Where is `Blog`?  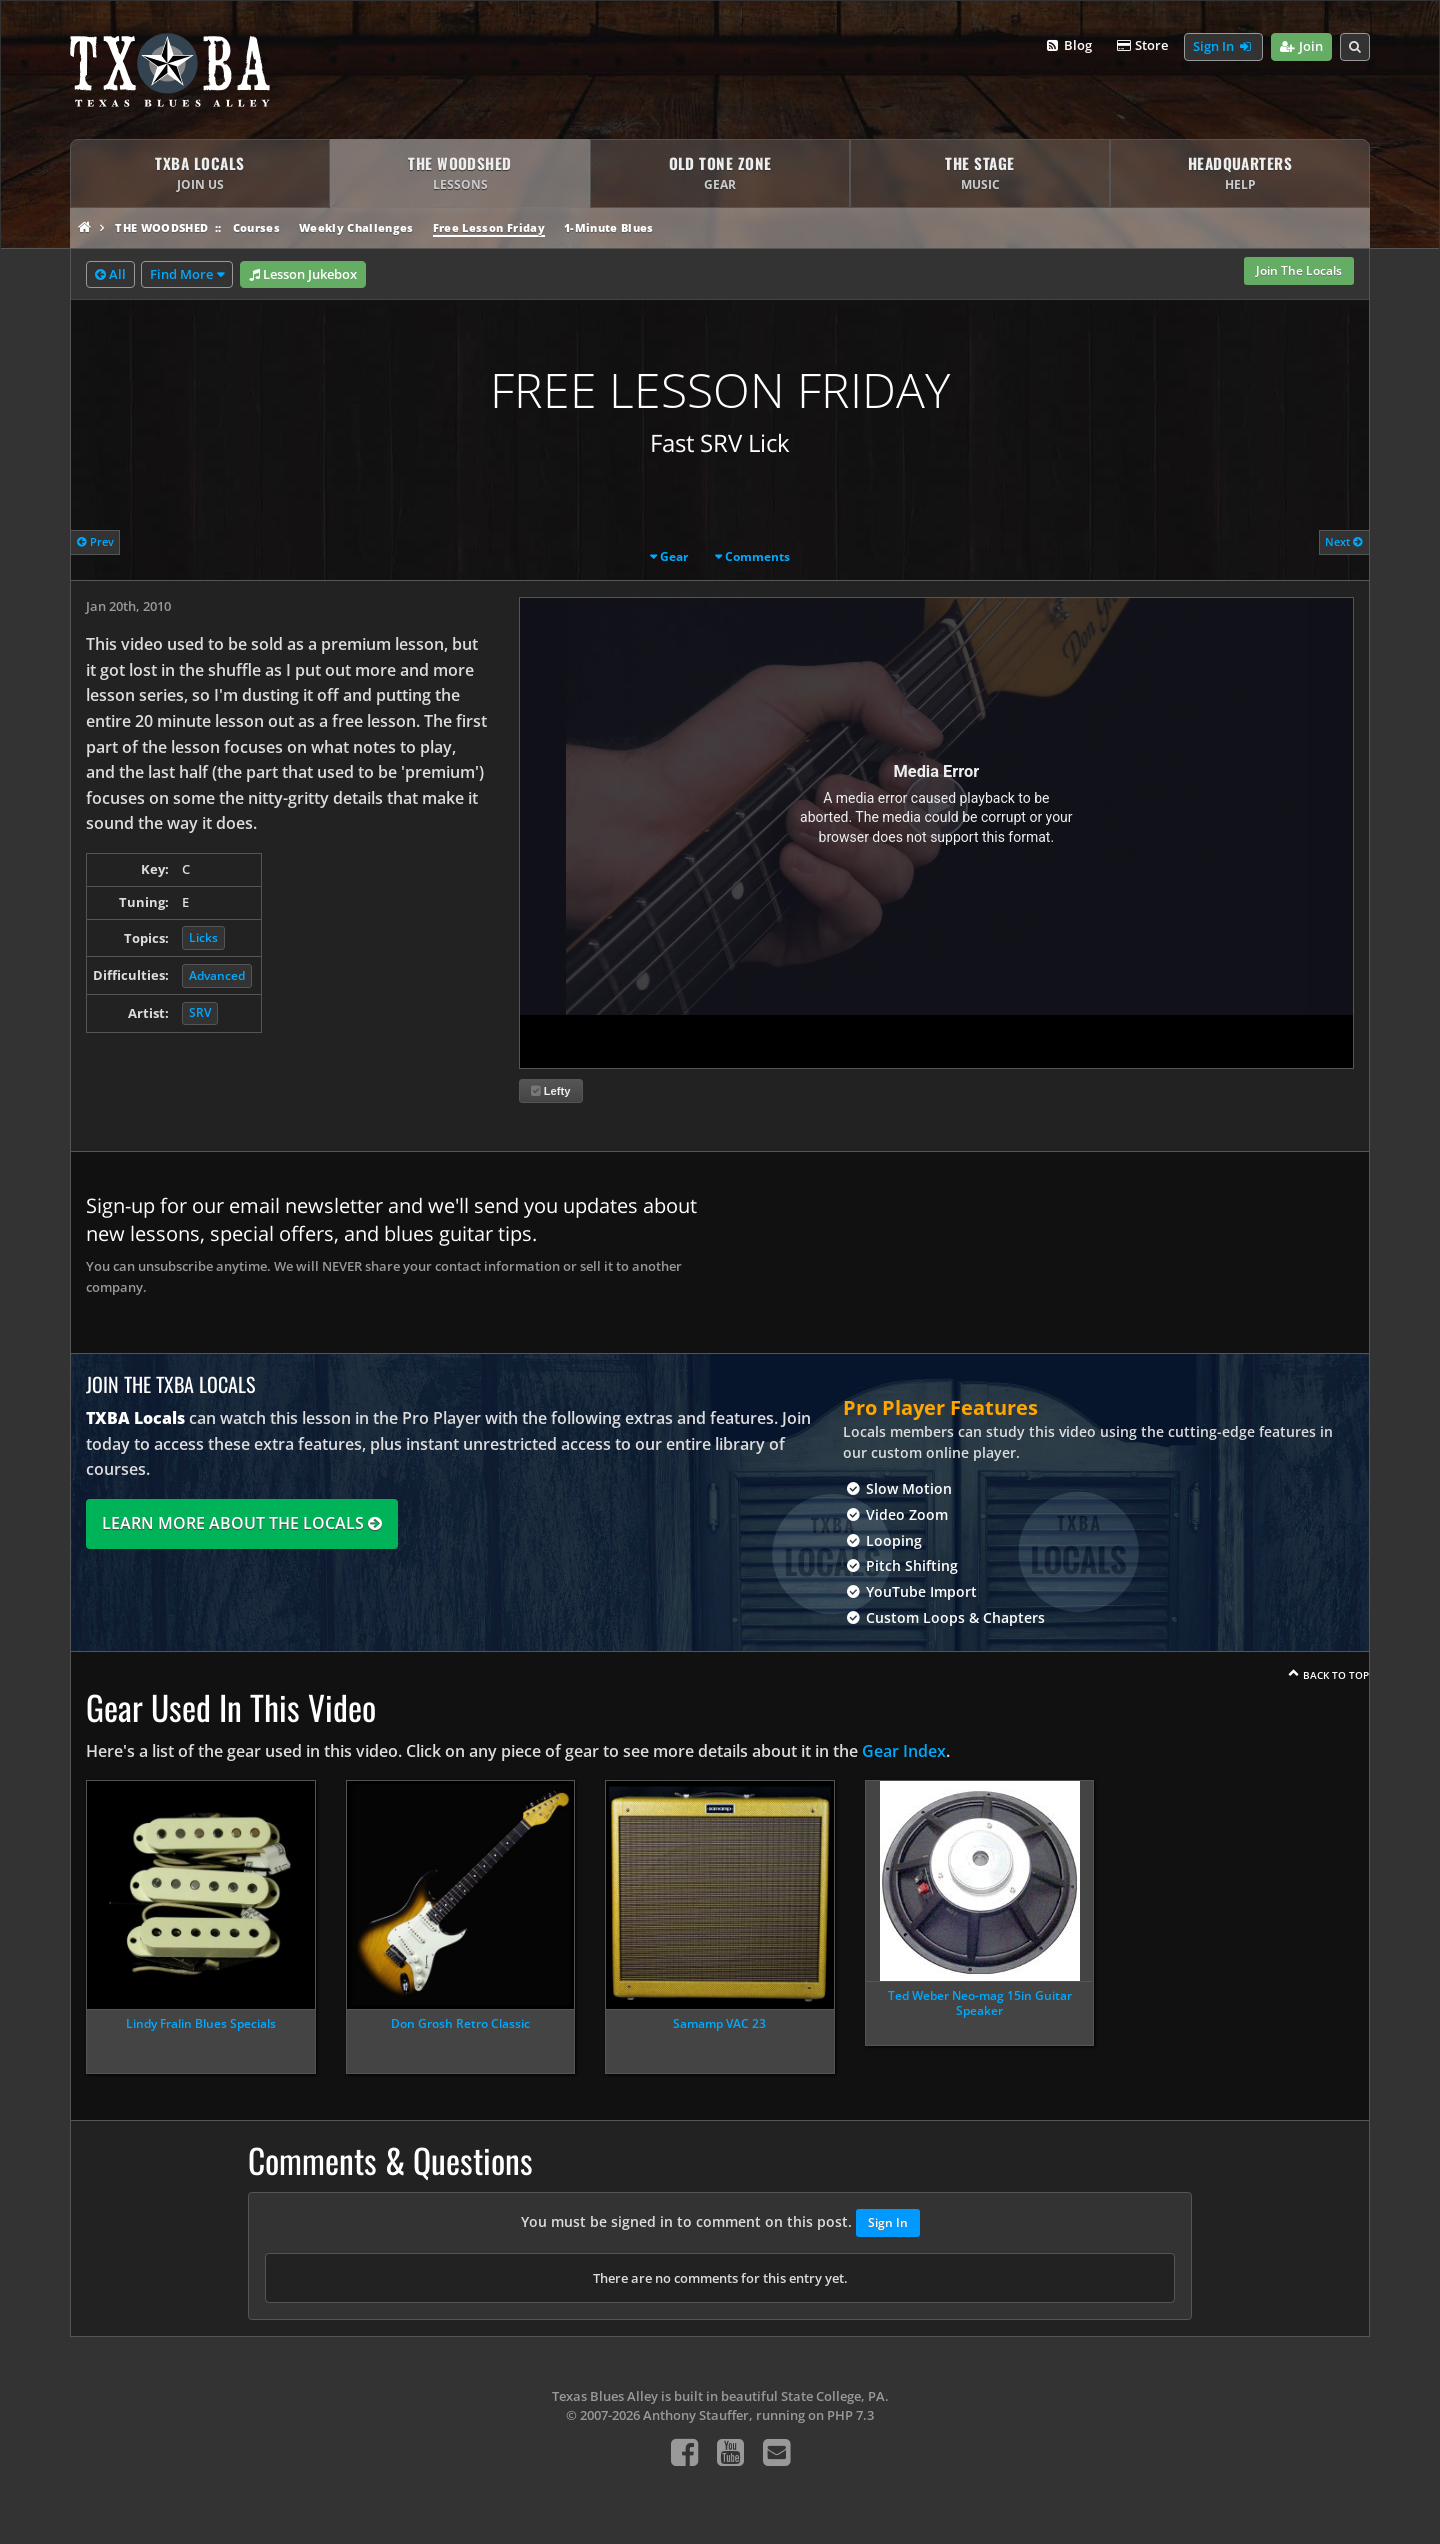
Blog is located at coordinates (1067, 46).